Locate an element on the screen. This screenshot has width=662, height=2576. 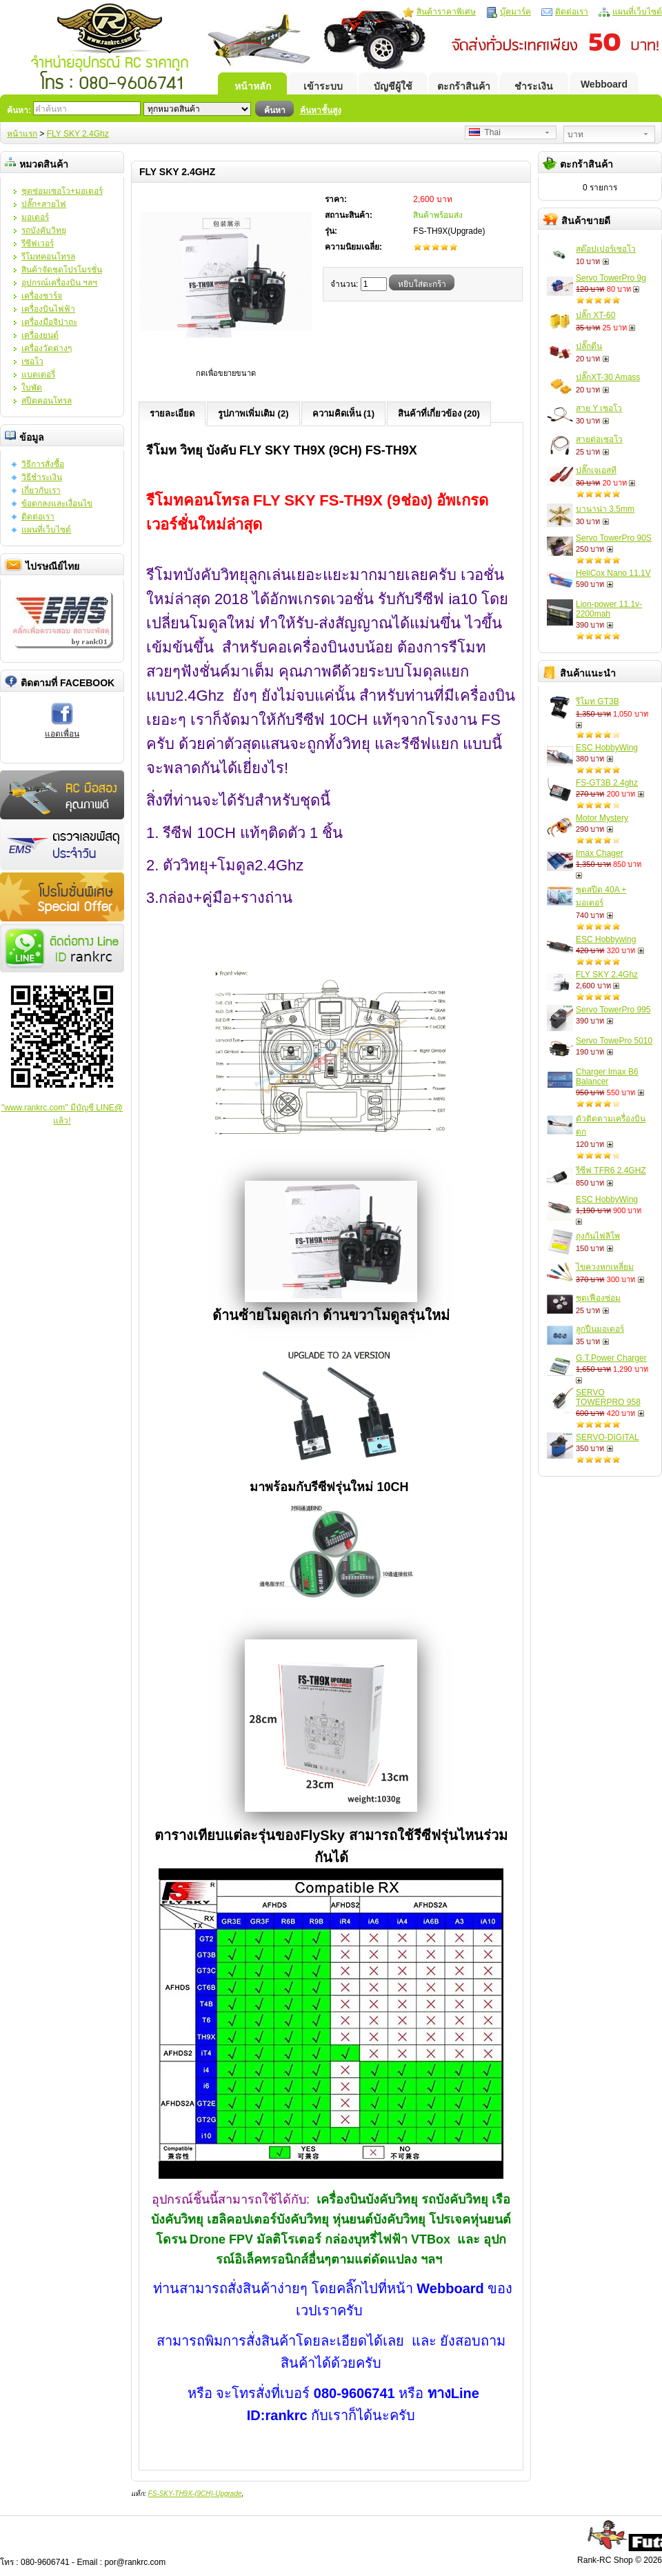
สาย Y เซอโว is located at coordinates (599, 408).